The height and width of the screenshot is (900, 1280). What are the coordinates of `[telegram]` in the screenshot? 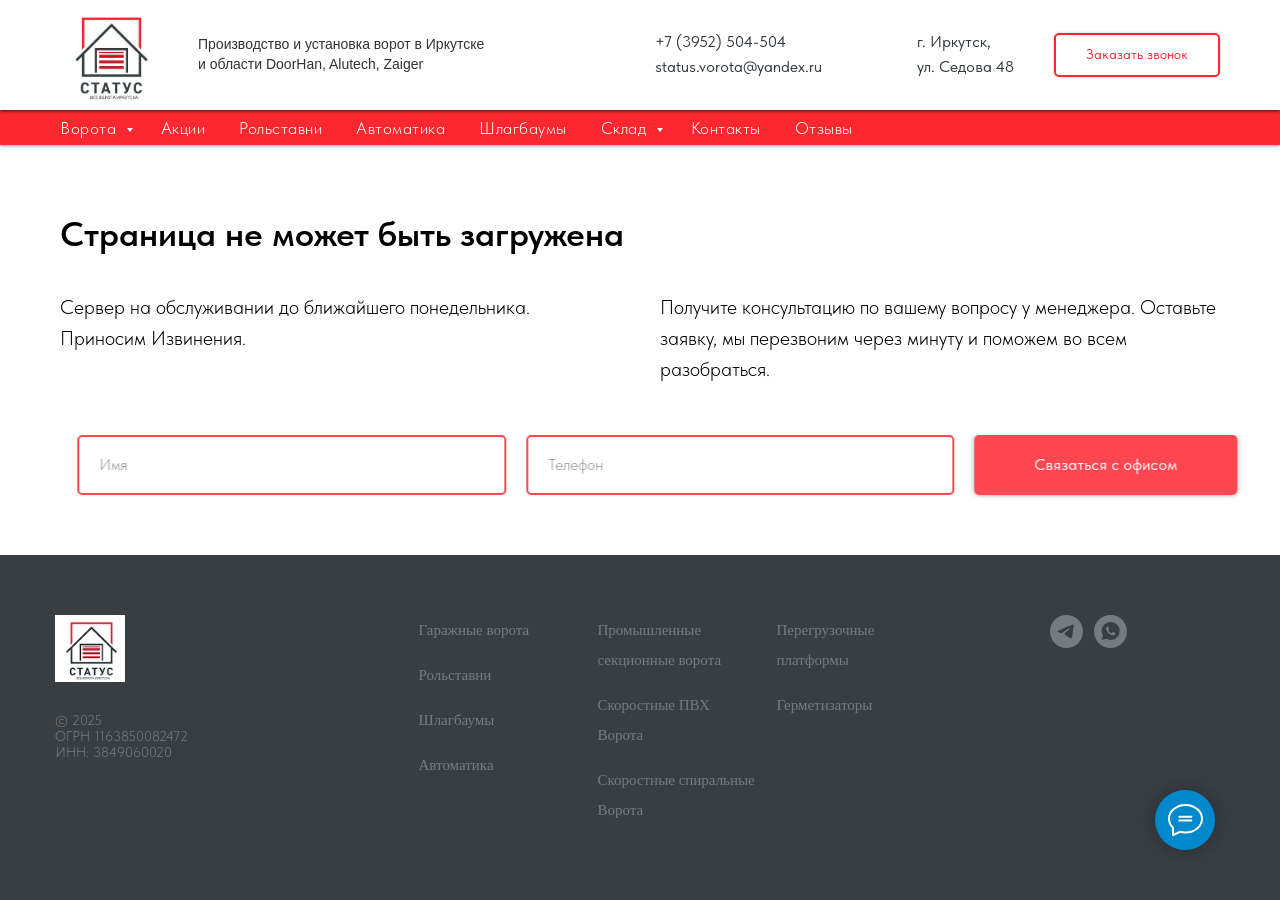 It's located at (1066, 642).